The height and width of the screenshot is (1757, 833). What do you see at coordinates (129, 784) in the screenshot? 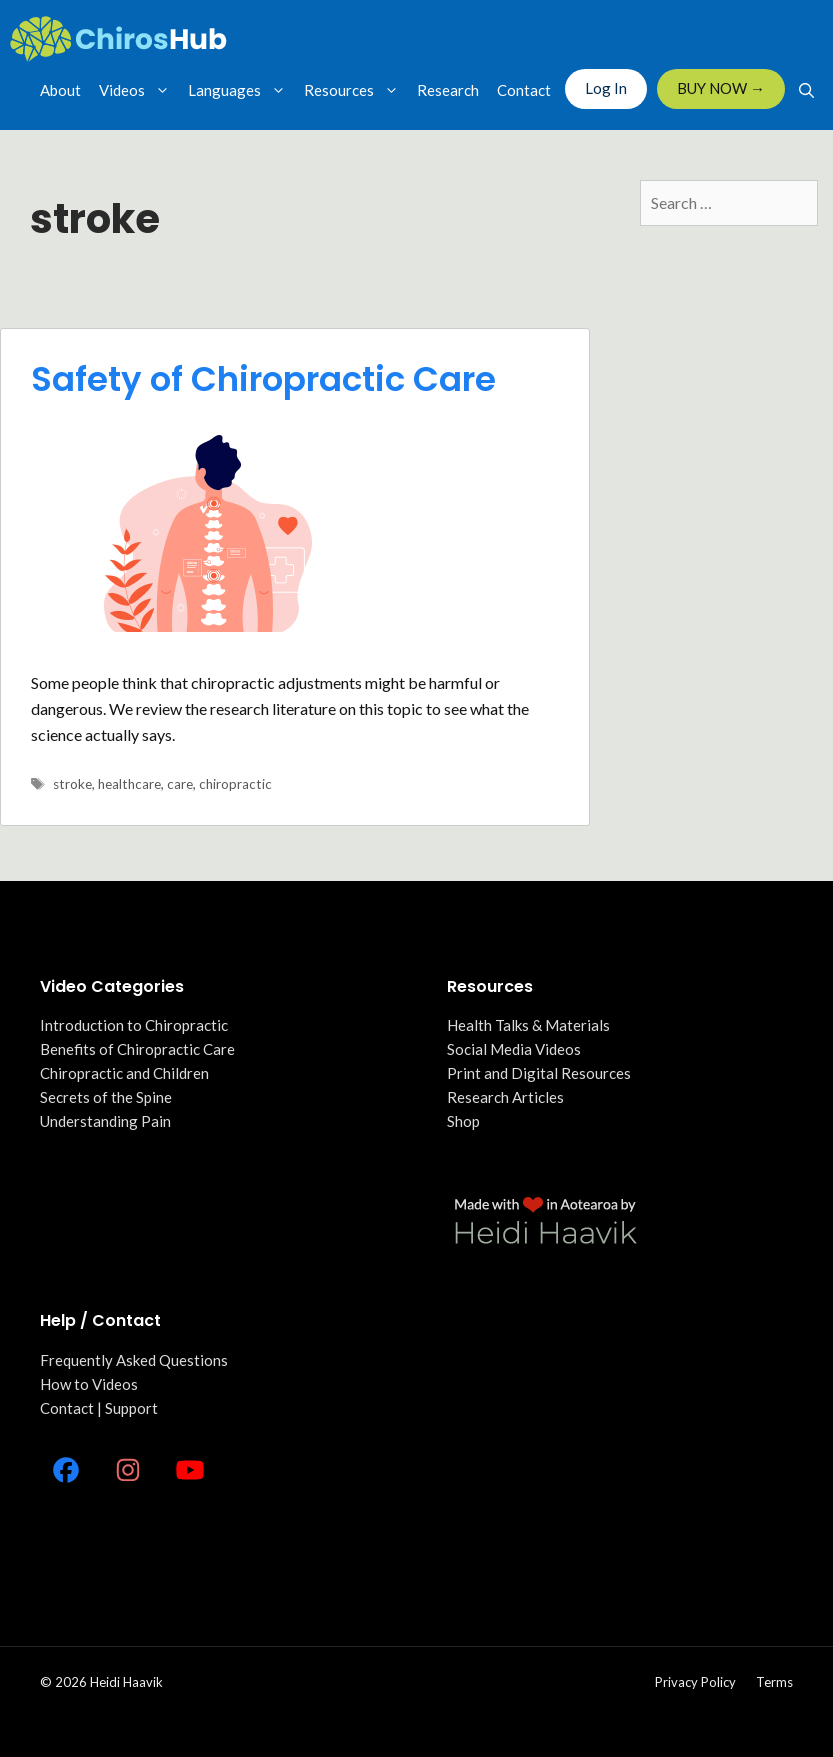
I see `healthcare` at bounding box center [129, 784].